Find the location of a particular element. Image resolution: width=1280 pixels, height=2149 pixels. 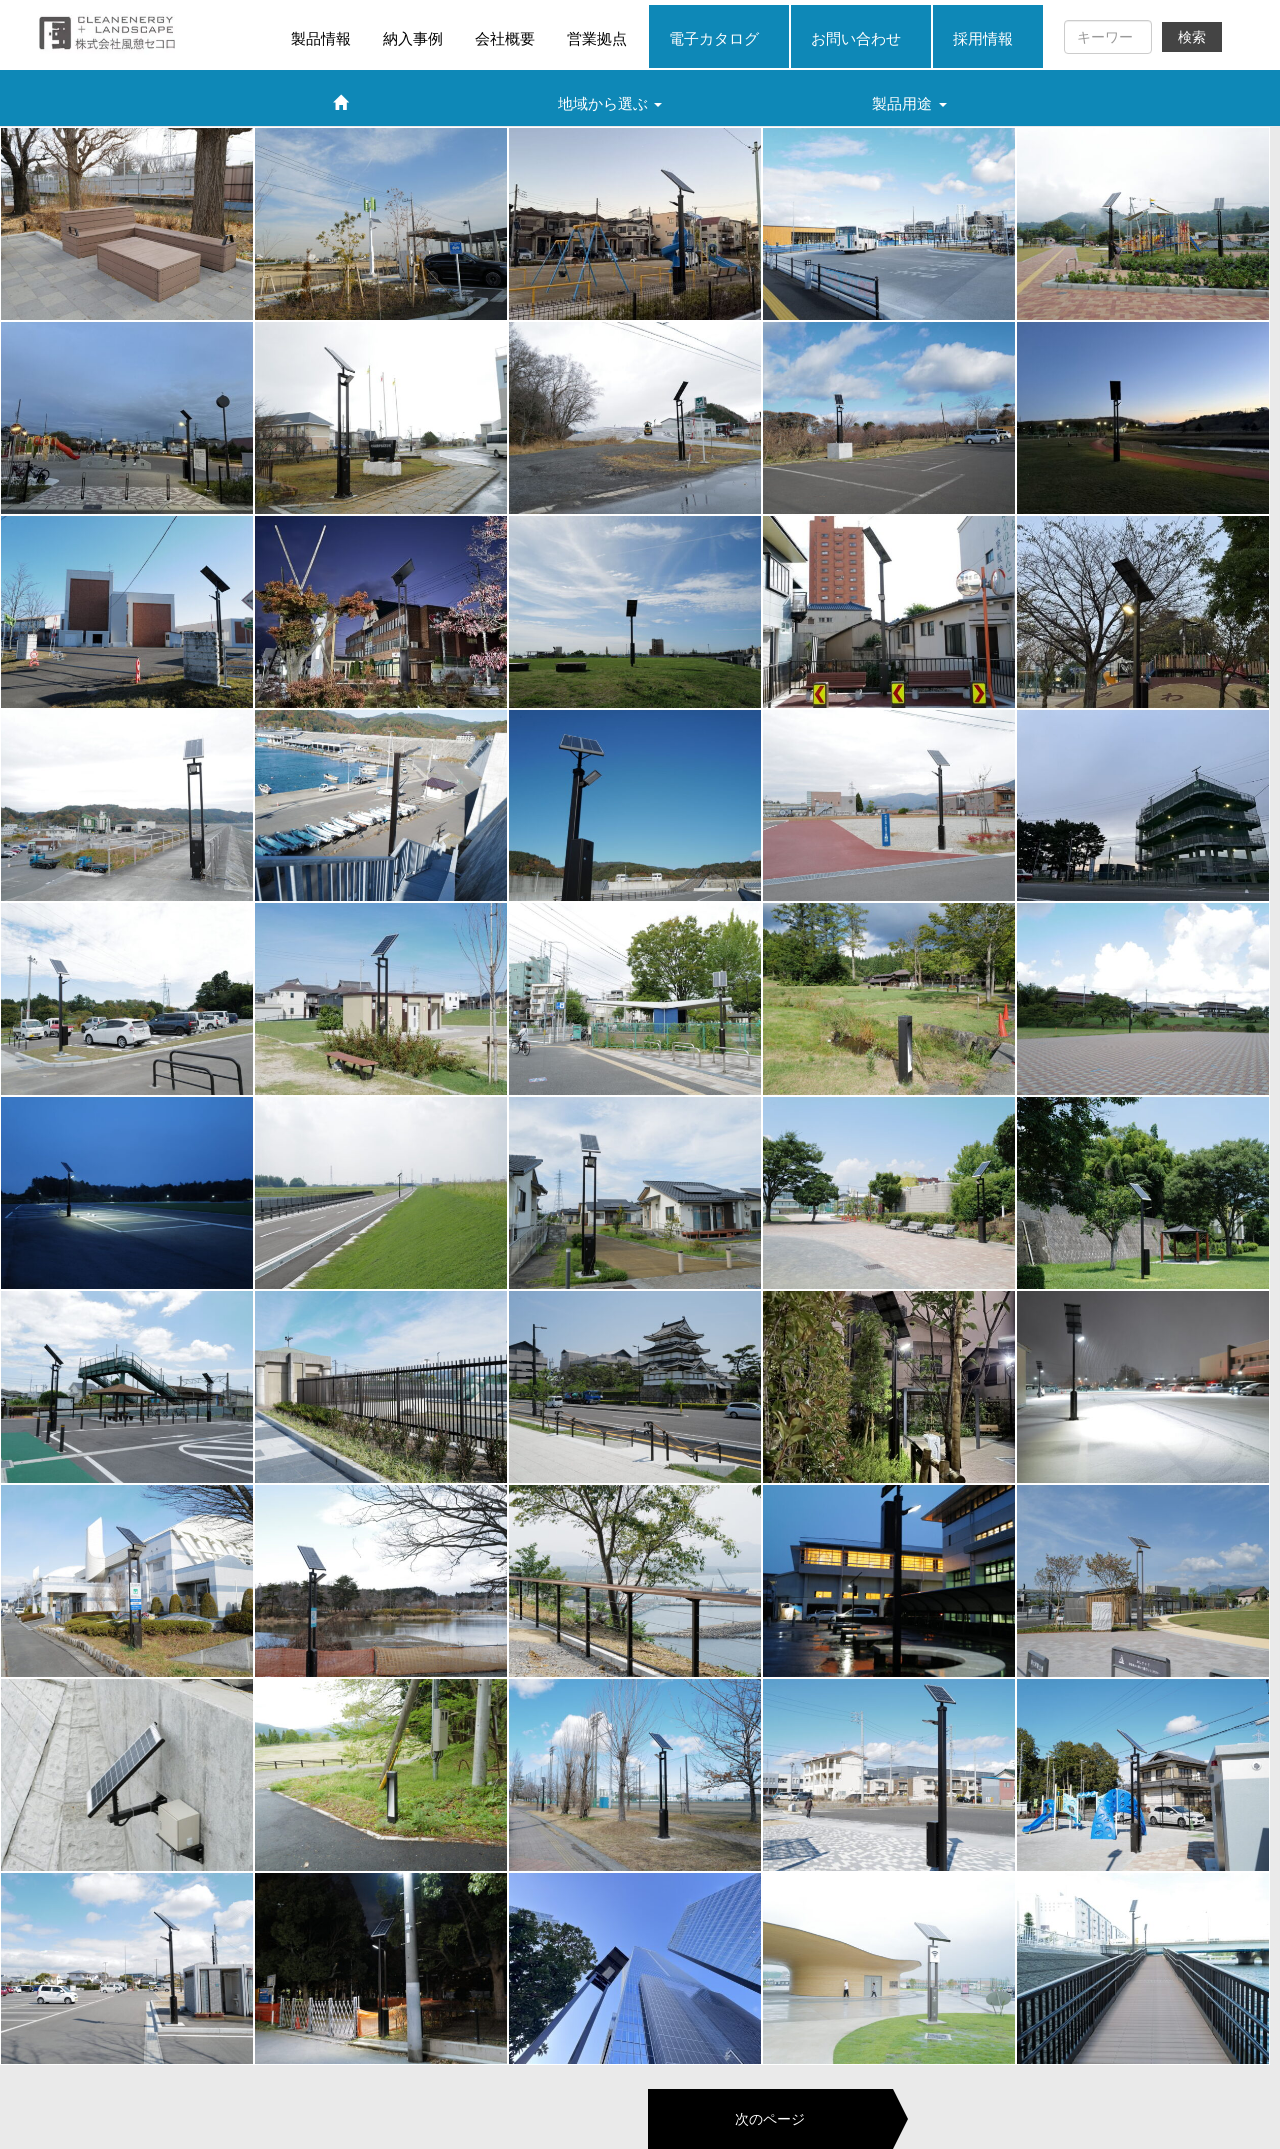

製品情報 is located at coordinates (321, 38).